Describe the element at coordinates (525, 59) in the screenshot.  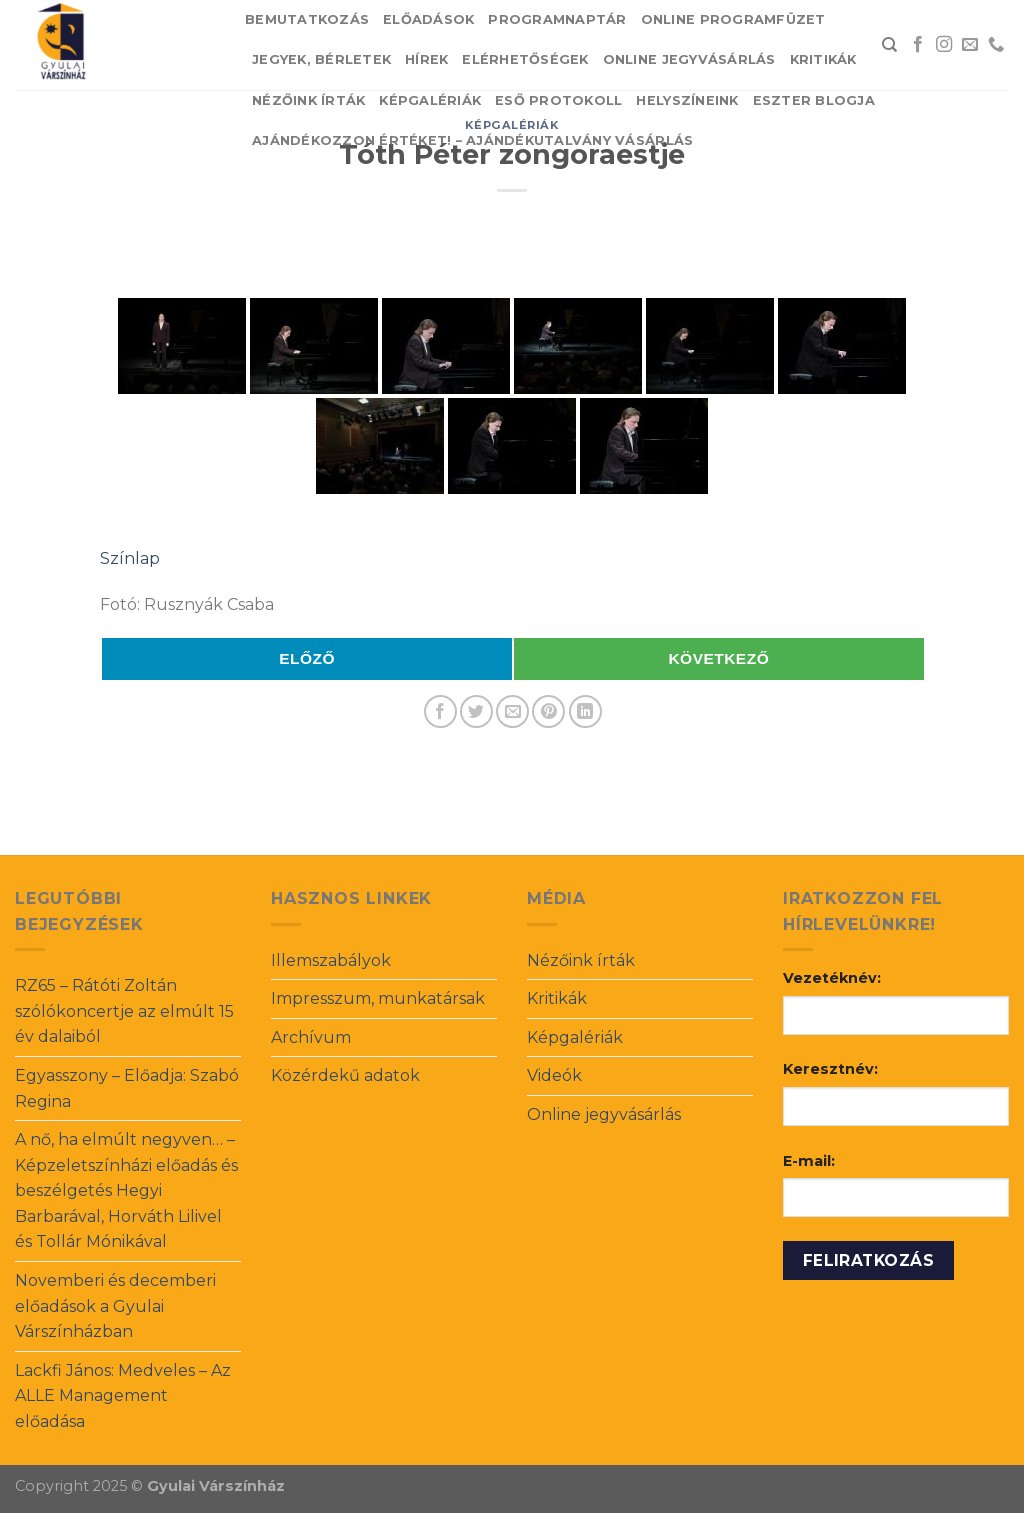
I see `Elérhetőségek` at that location.